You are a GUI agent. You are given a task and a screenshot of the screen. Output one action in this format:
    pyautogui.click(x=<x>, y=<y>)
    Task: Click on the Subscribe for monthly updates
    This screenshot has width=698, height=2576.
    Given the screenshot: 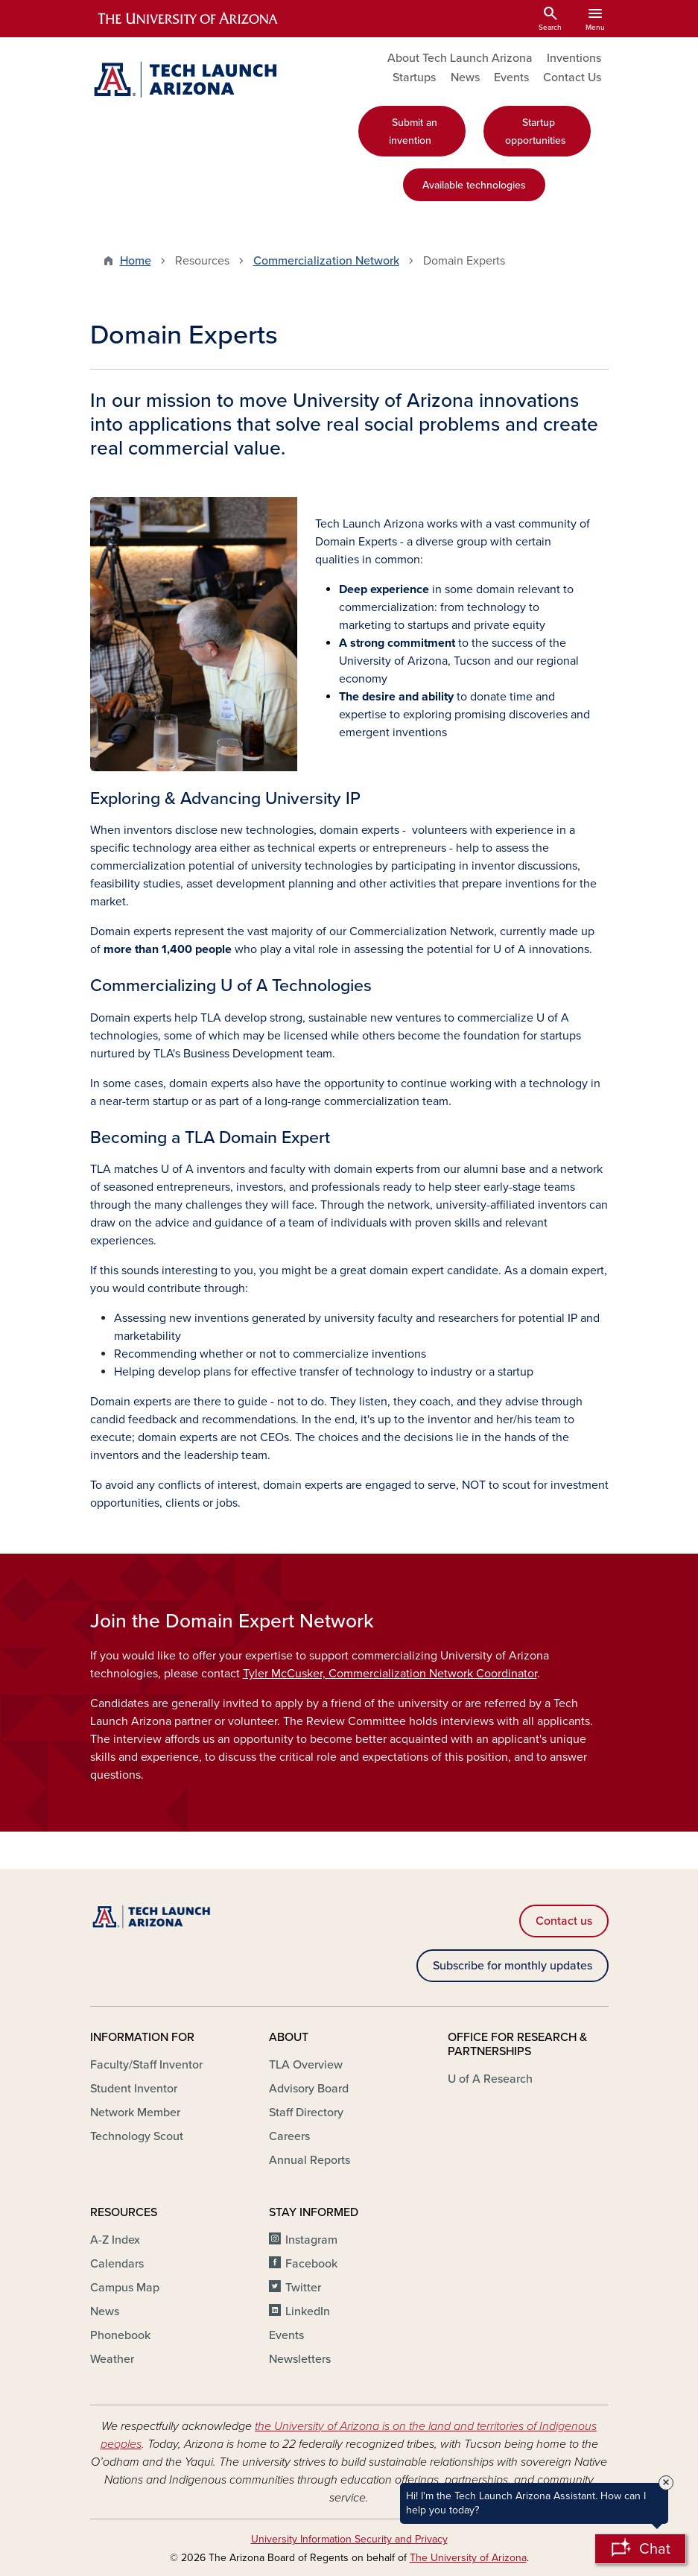 What is the action you would take?
    pyautogui.click(x=512, y=1965)
    